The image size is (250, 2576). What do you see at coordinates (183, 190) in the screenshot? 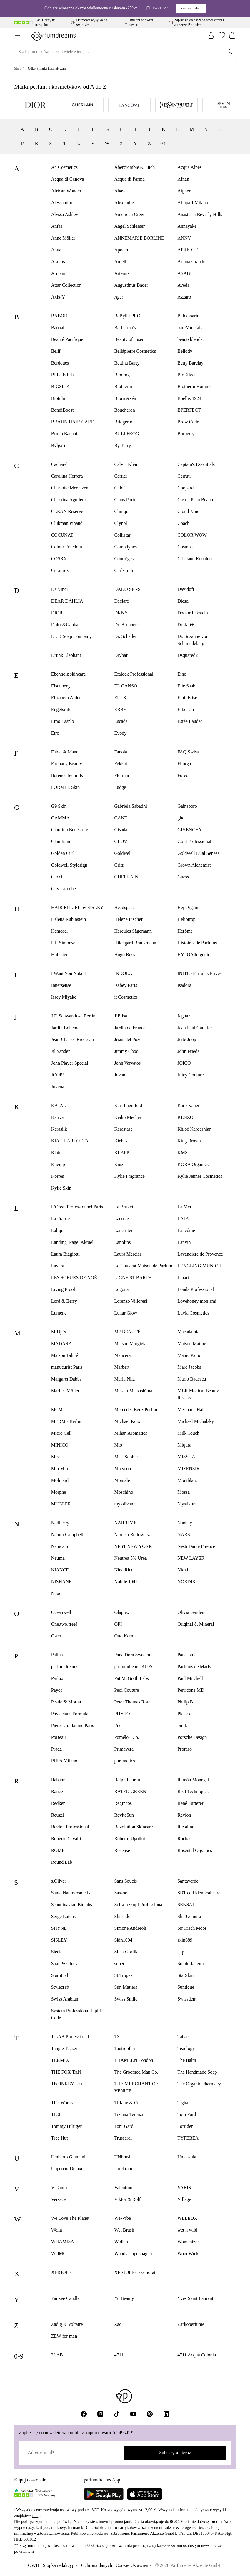
I see `Aigner` at bounding box center [183, 190].